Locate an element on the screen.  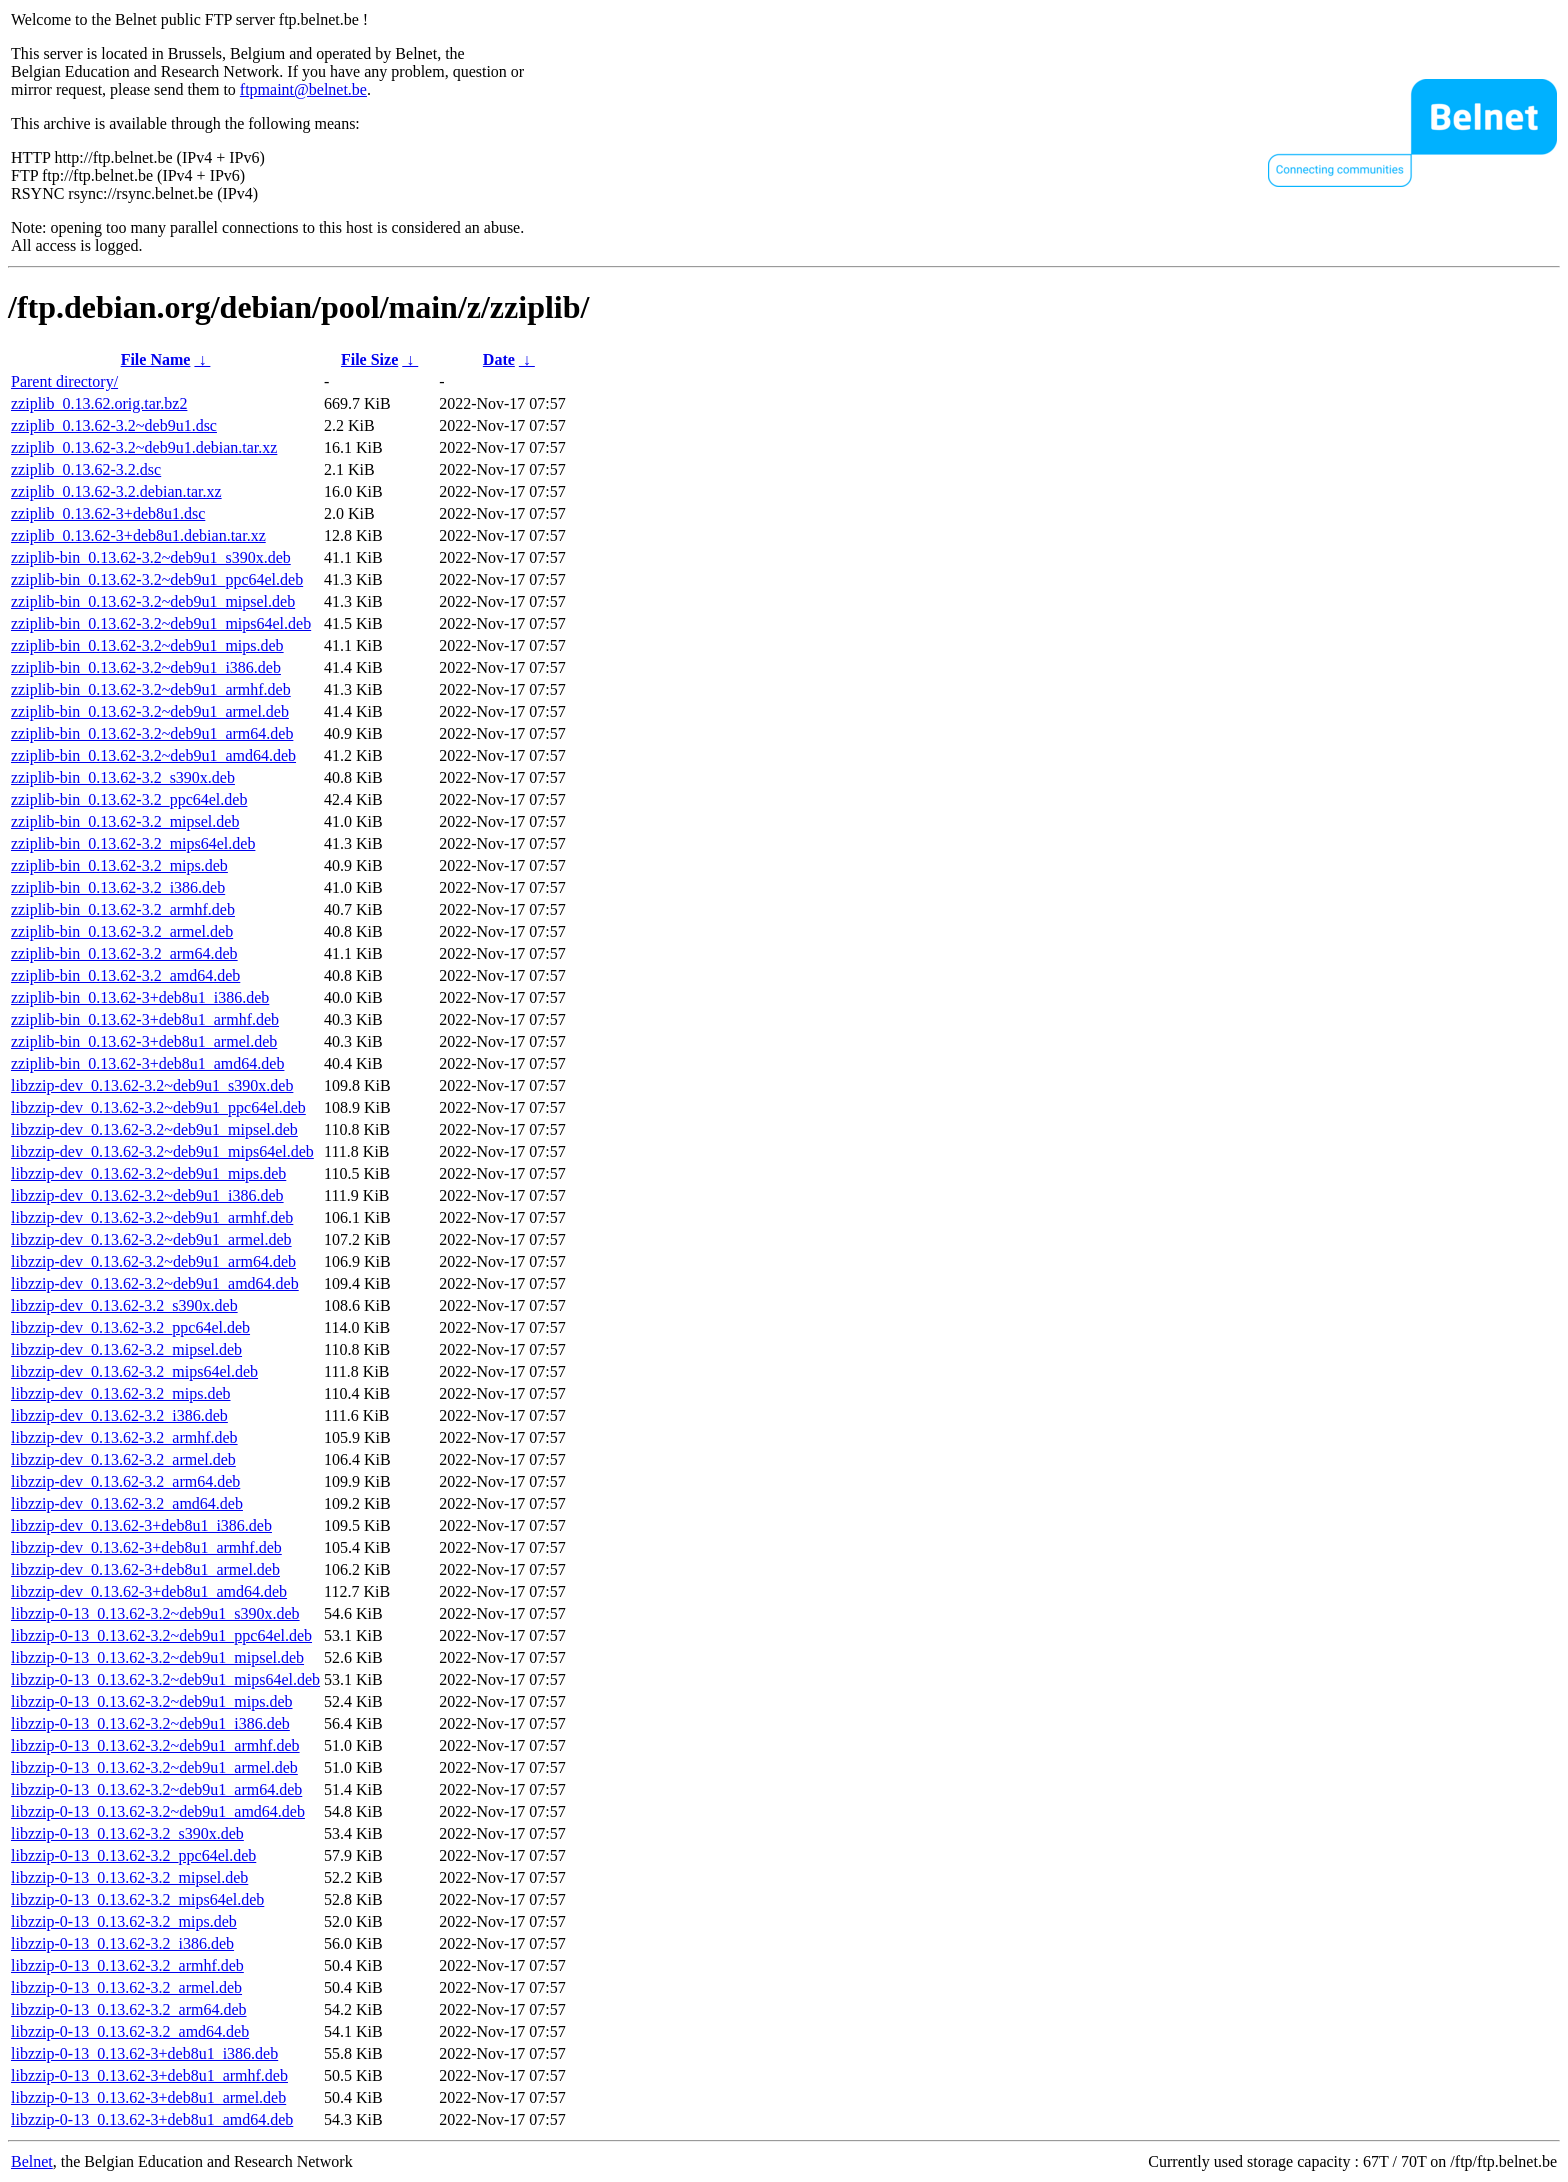
zziplib-bin_0.13.62-3+deb8u1_i386.deb is located at coordinates (140, 997).